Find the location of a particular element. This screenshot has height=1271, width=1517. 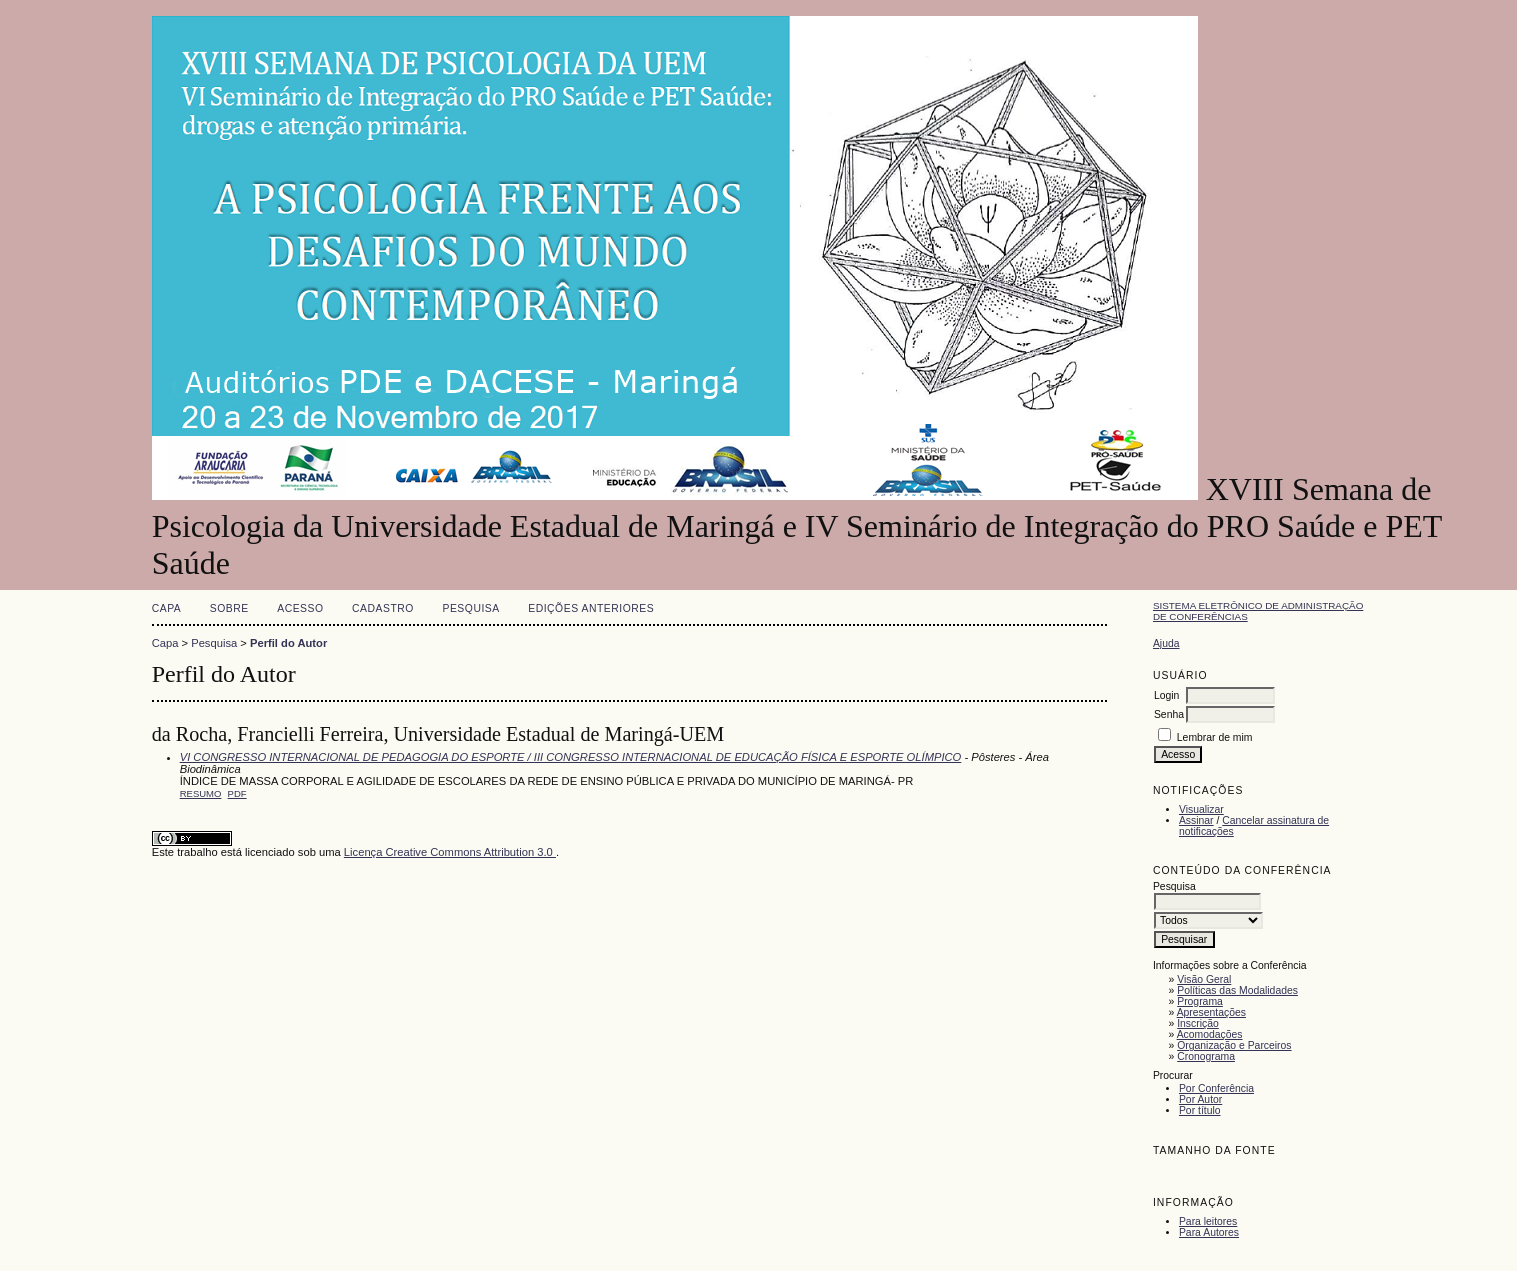

PDF is located at coordinates (237, 793).